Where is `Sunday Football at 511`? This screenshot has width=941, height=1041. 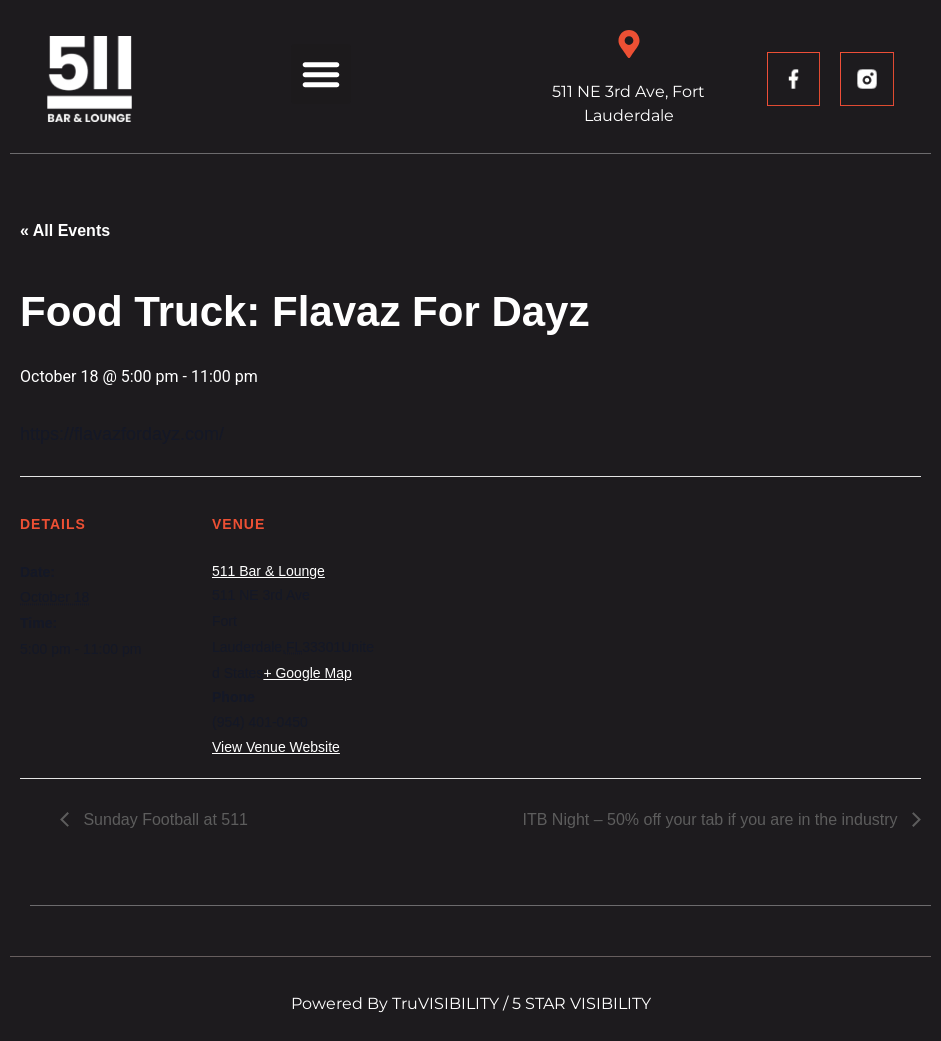 Sunday Football at 511 is located at coordinates (163, 819).